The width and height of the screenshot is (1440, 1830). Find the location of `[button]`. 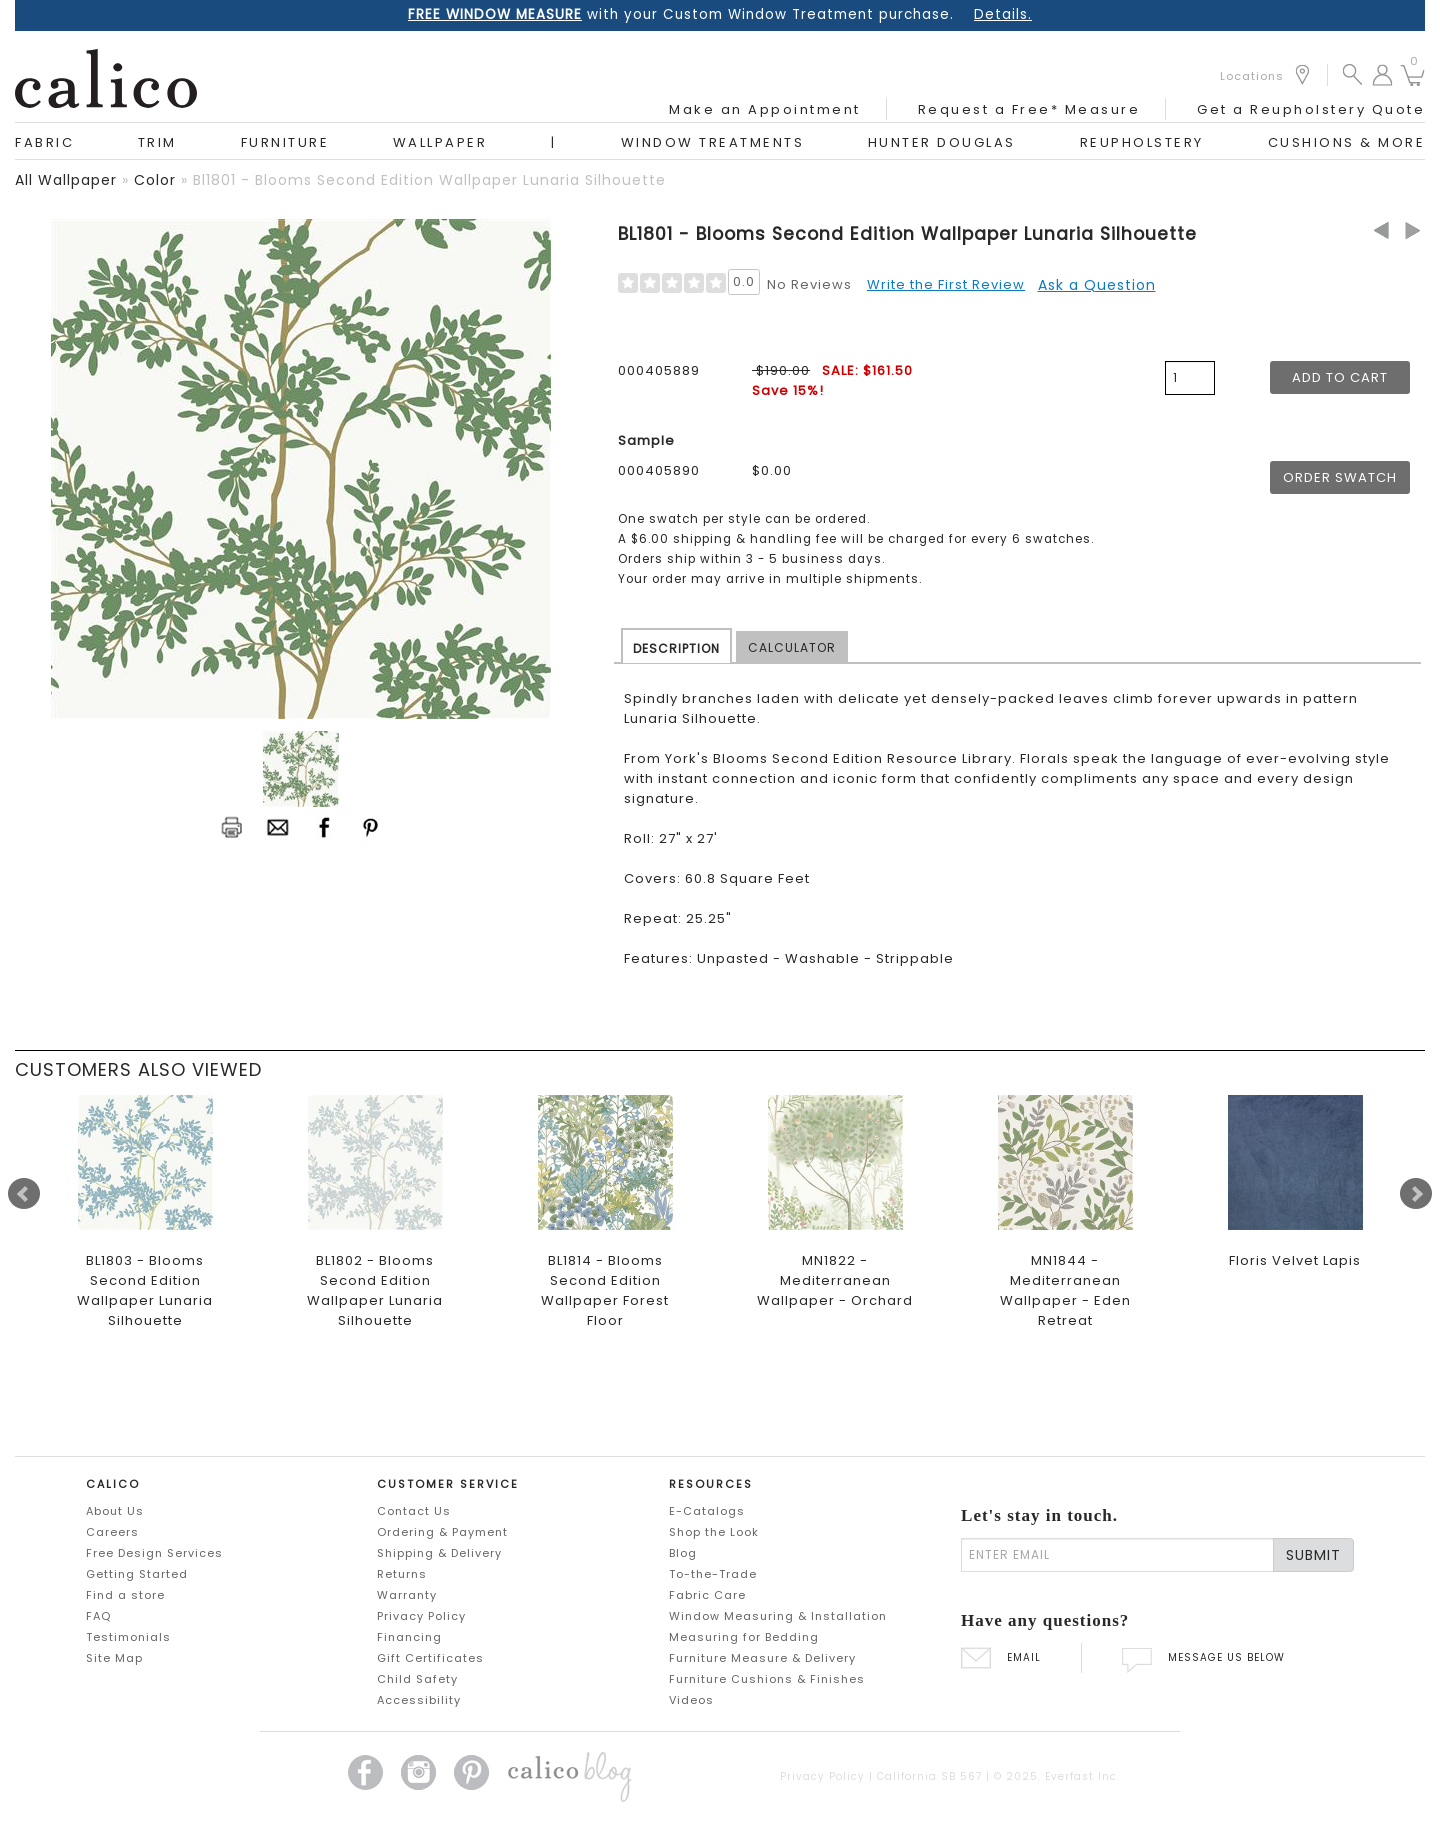

[button] is located at coordinates (1352, 73).